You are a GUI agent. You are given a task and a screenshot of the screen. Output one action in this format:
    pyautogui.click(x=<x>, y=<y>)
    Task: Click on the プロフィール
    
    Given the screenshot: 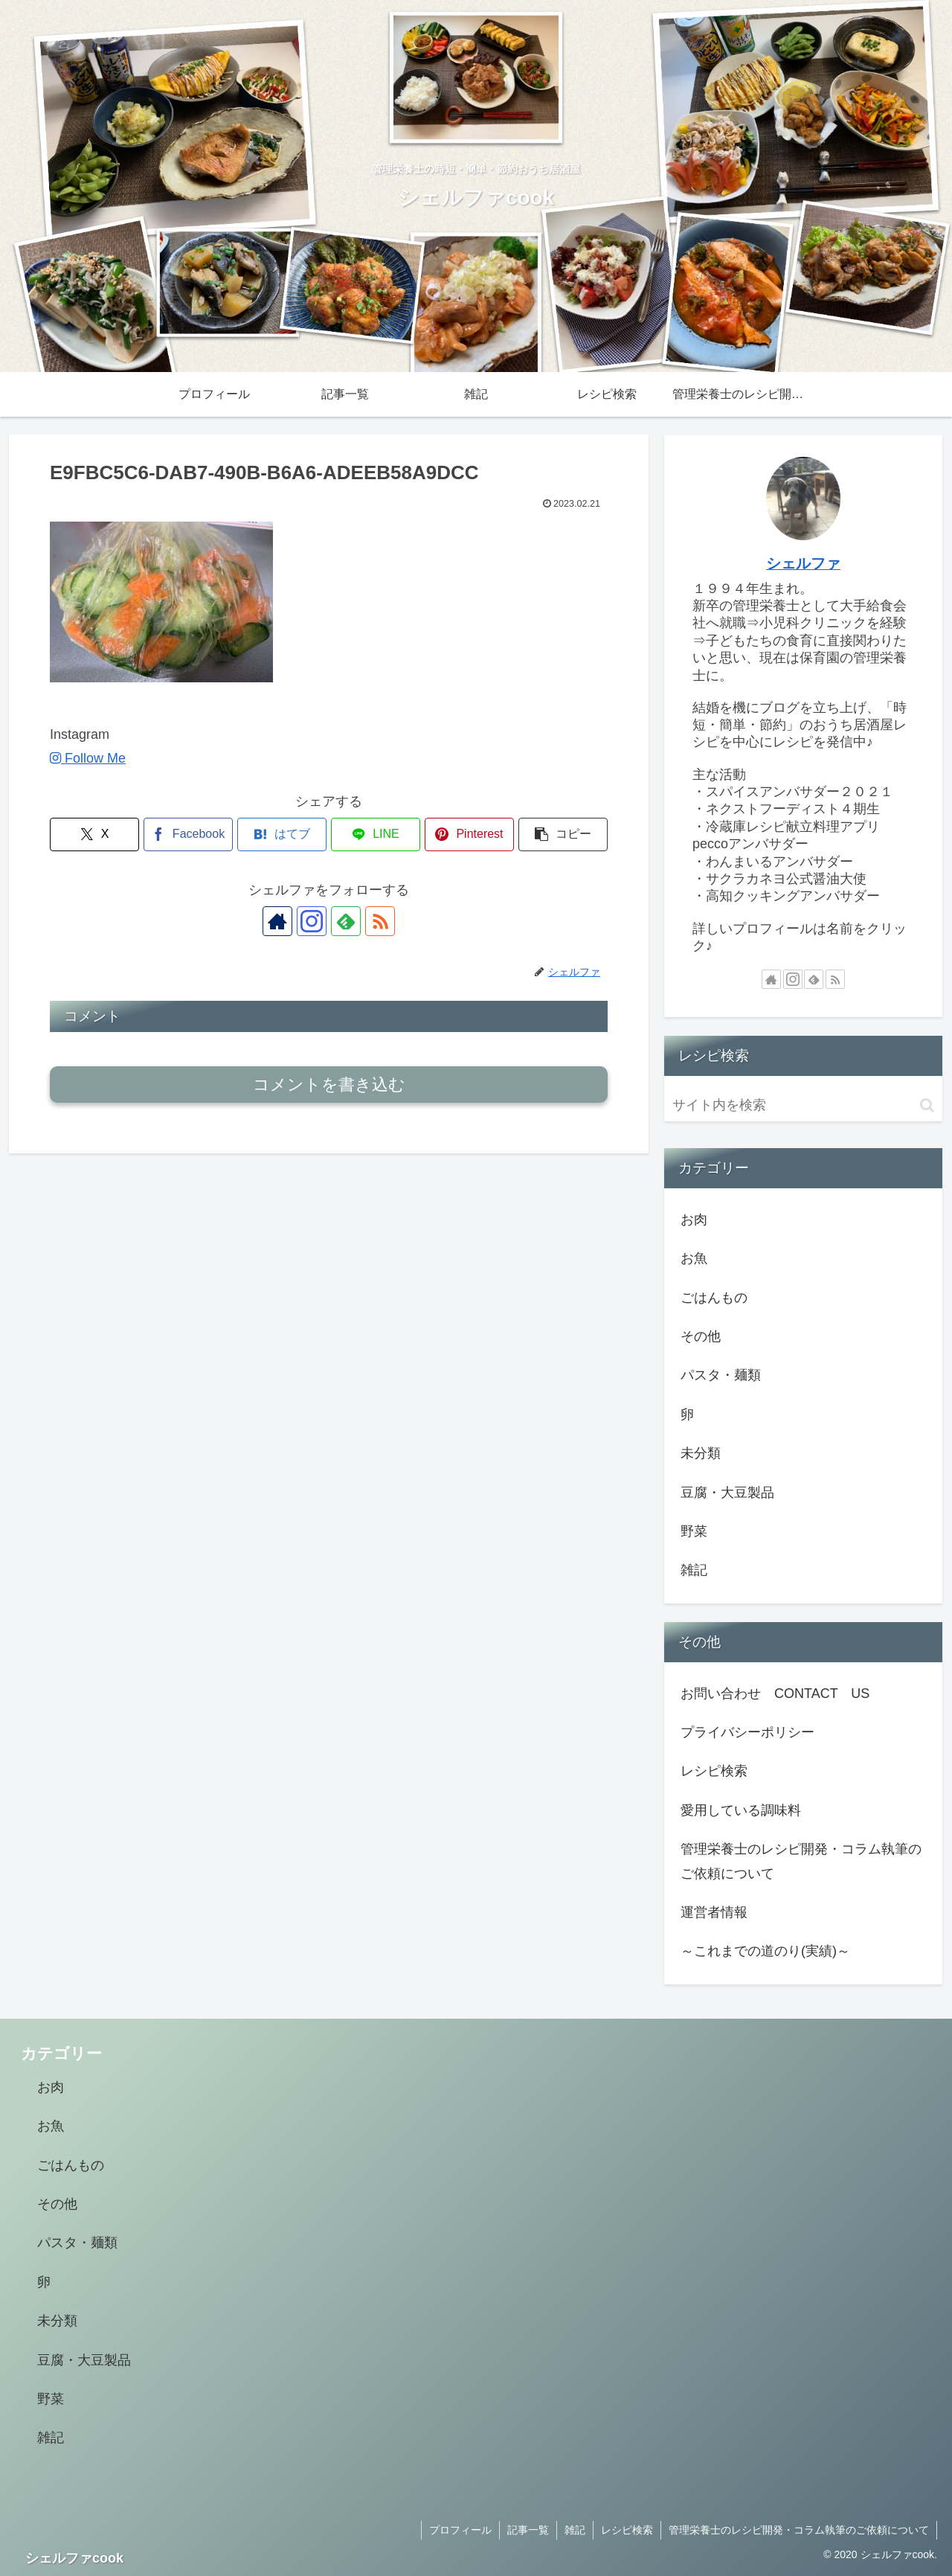 What is the action you would take?
    pyautogui.click(x=460, y=2530)
    